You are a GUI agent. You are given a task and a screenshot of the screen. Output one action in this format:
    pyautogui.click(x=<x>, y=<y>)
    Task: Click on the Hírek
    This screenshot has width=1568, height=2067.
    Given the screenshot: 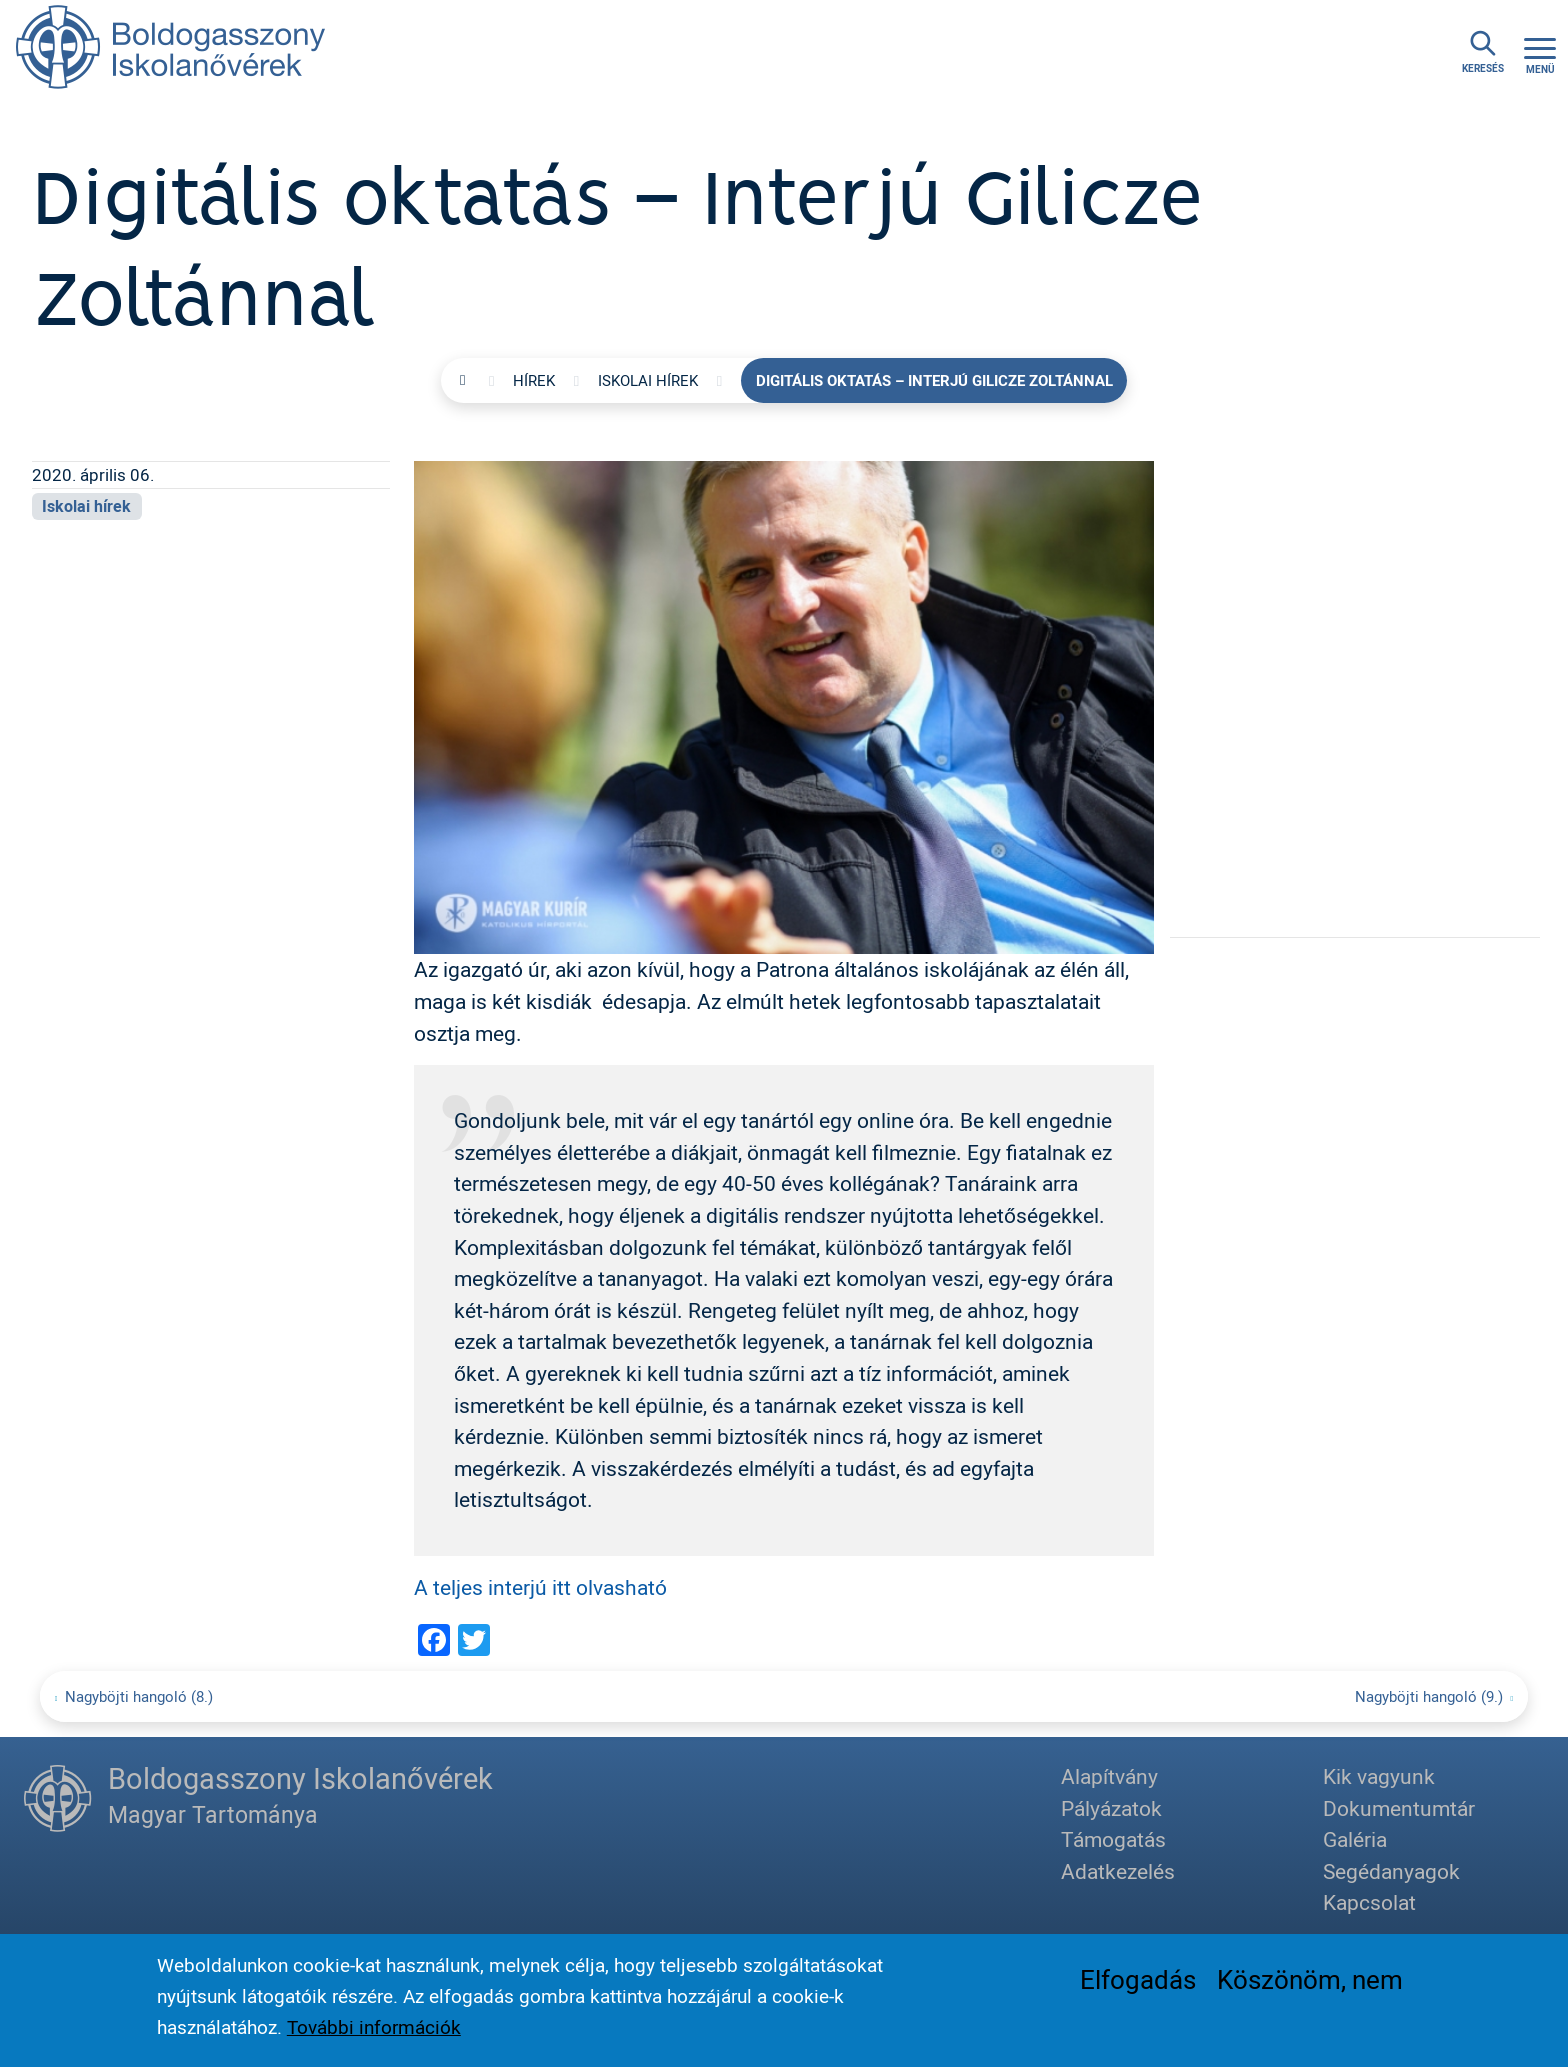 What is the action you would take?
    pyautogui.click(x=534, y=380)
    